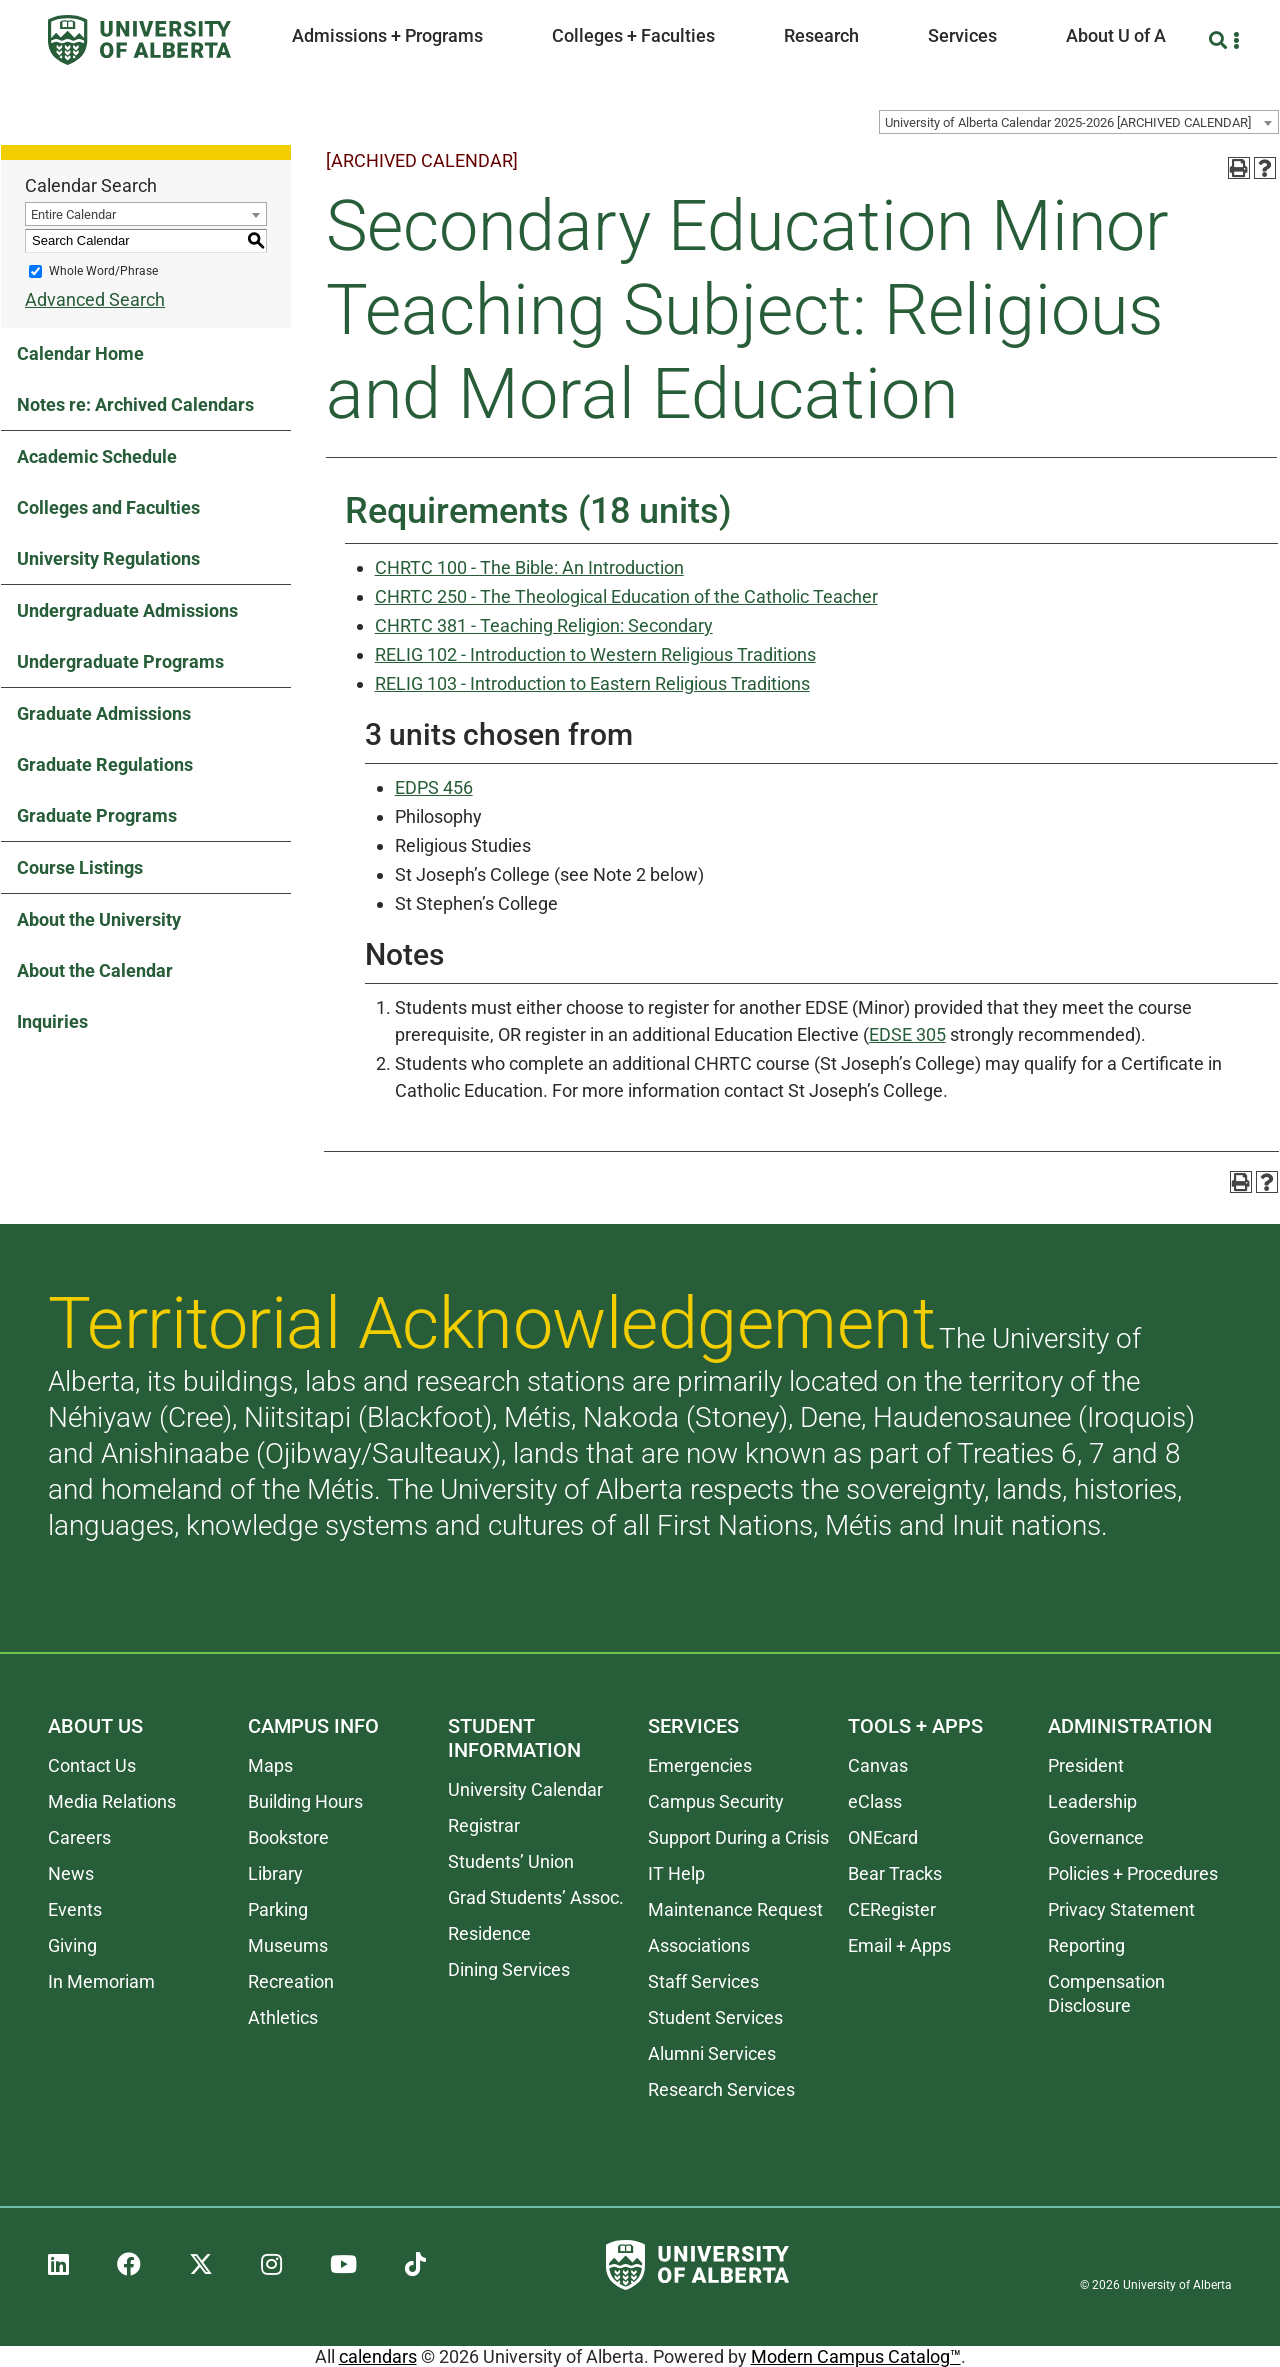  What do you see at coordinates (699, 1945) in the screenshot?
I see `Associations` at bounding box center [699, 1945].